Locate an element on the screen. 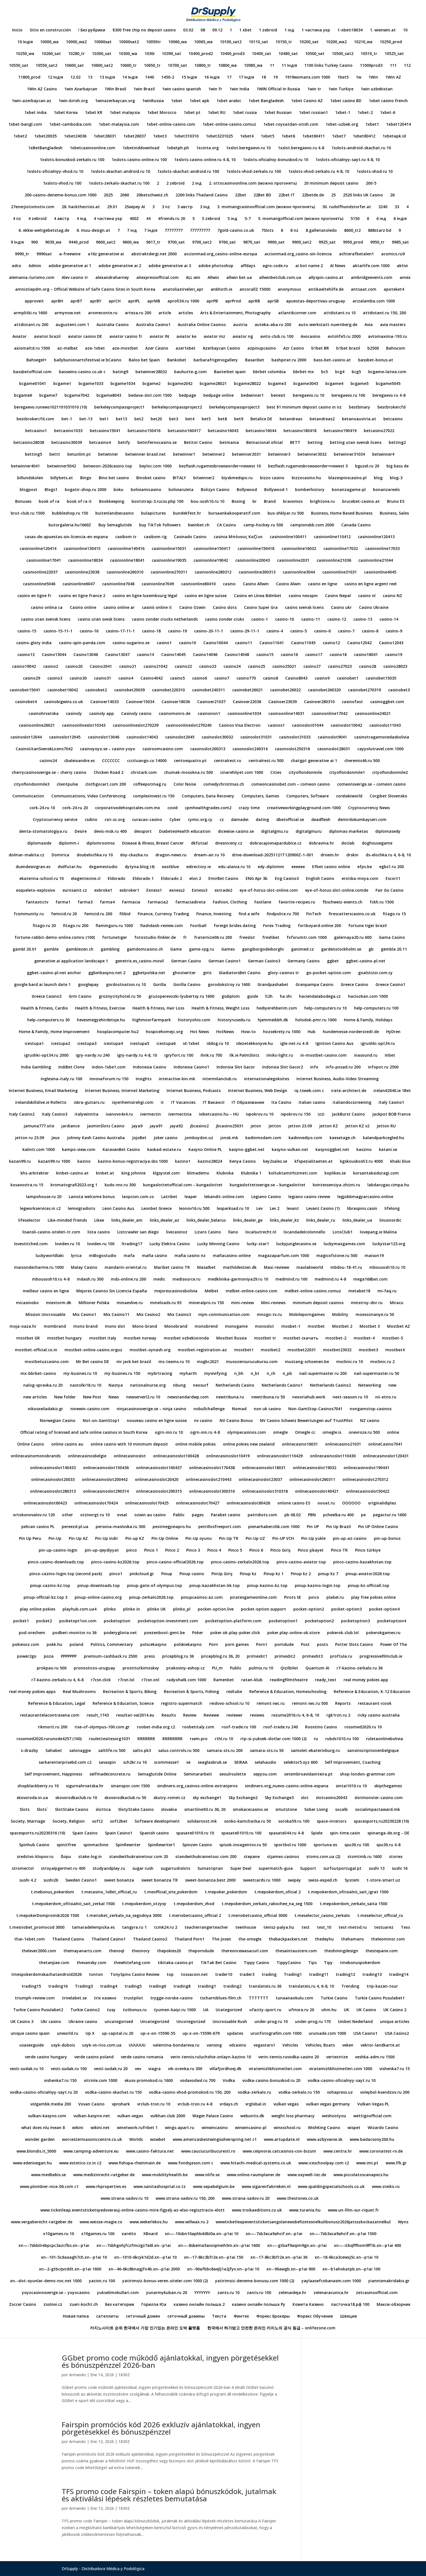 This screenshot has height=2576, width=426. casinionline22037 is located at coordinates (40, 572).